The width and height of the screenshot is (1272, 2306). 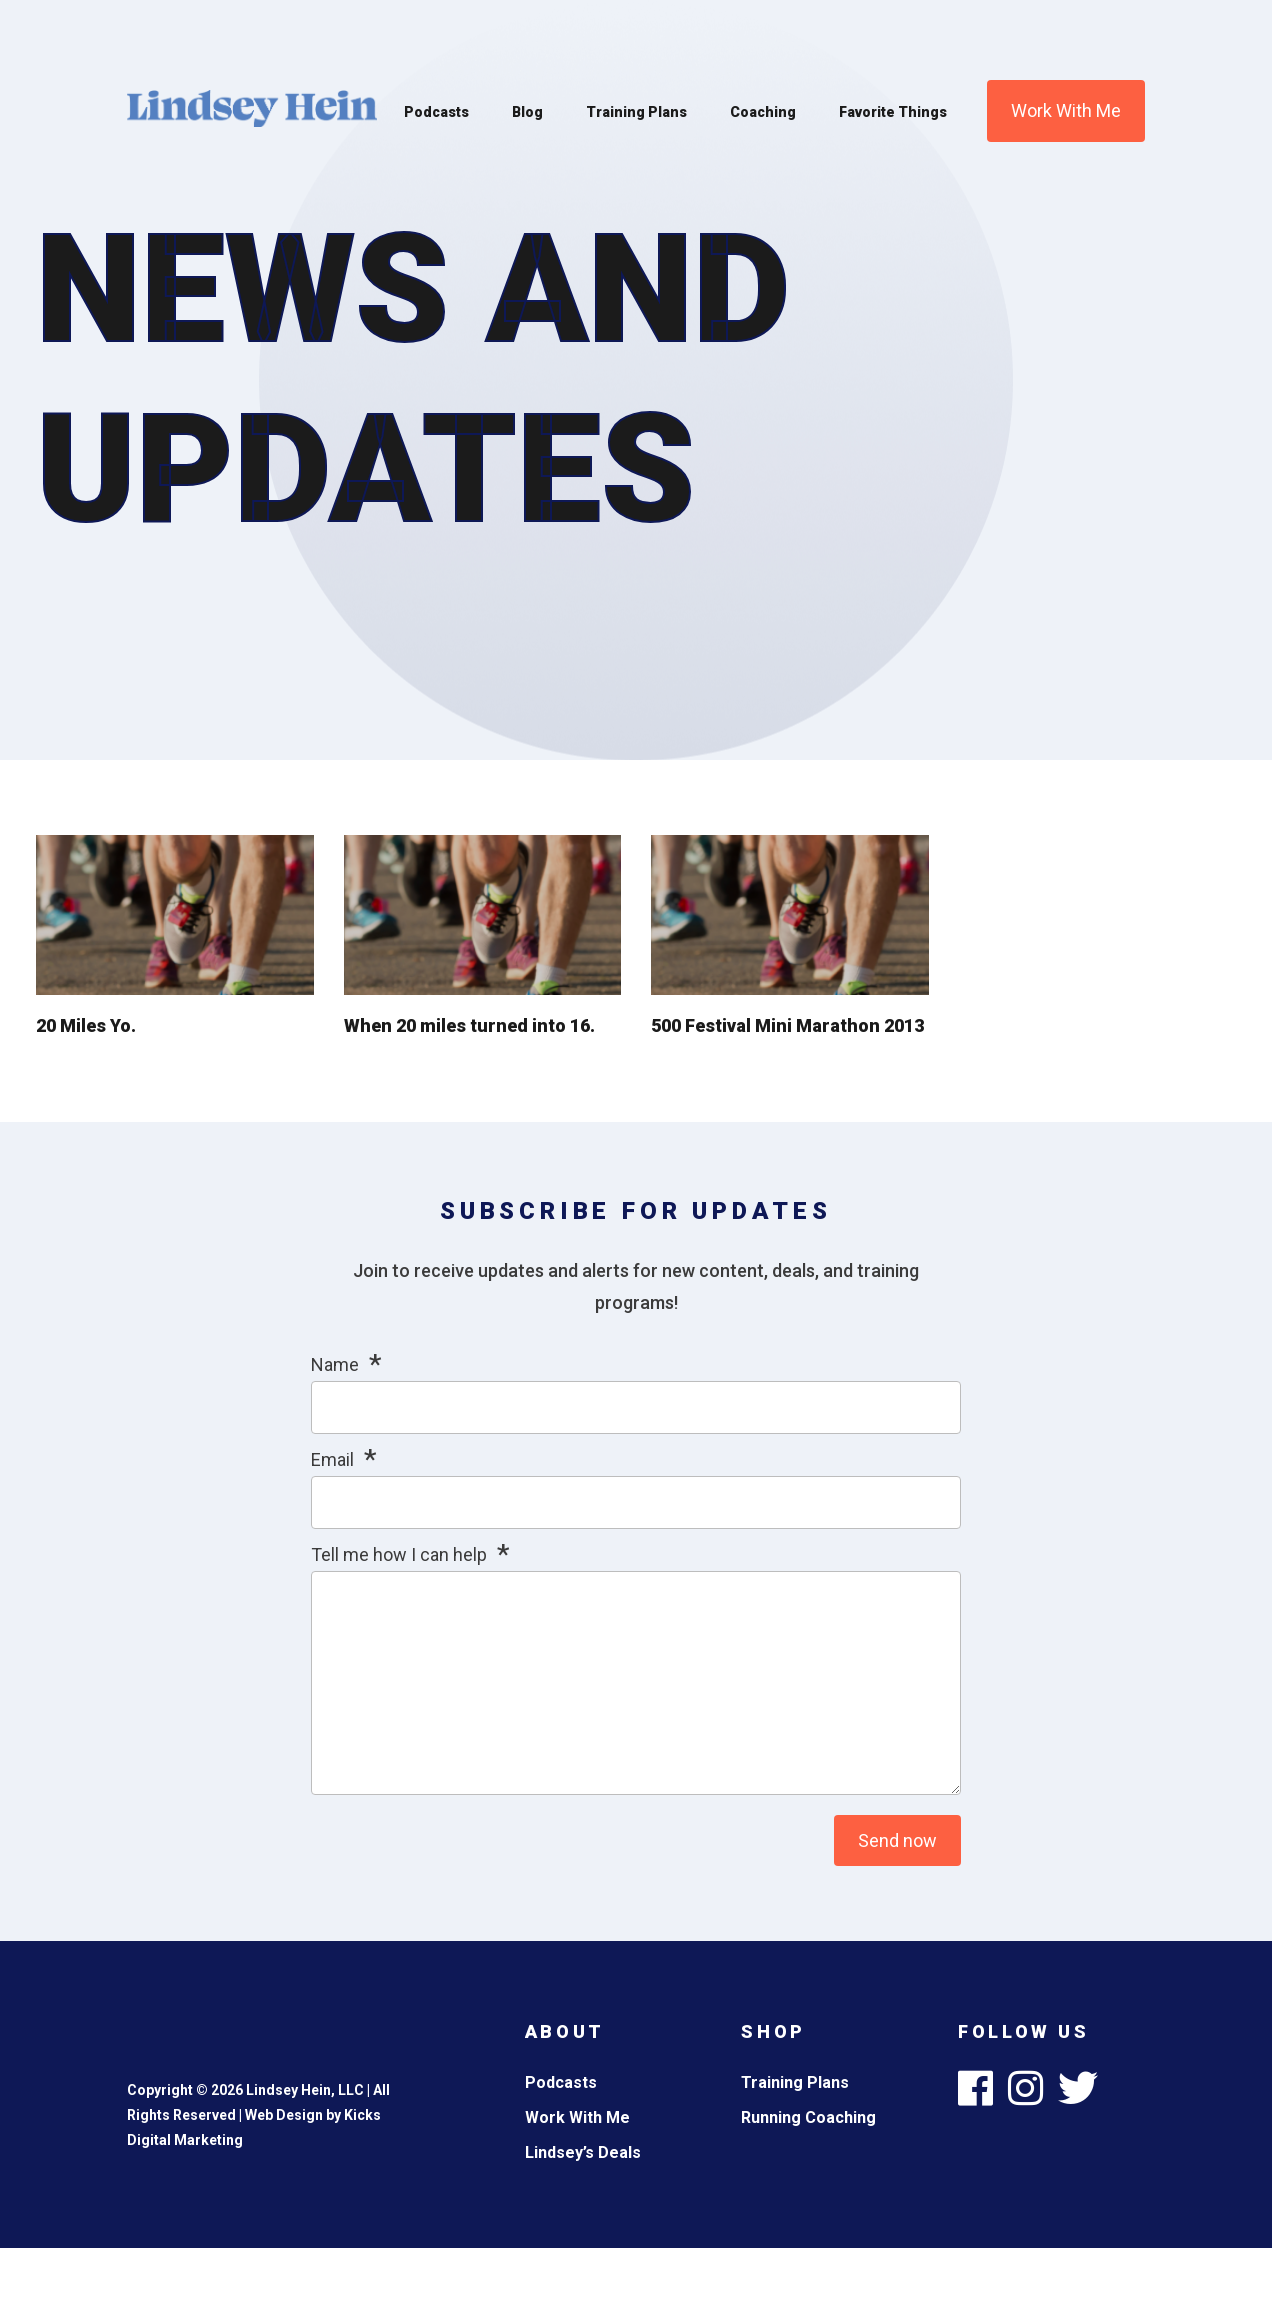 What do you see at coordinates (284, 2115) in the screenshot?
I see `Web Design` at bounding box center [284, 2115].